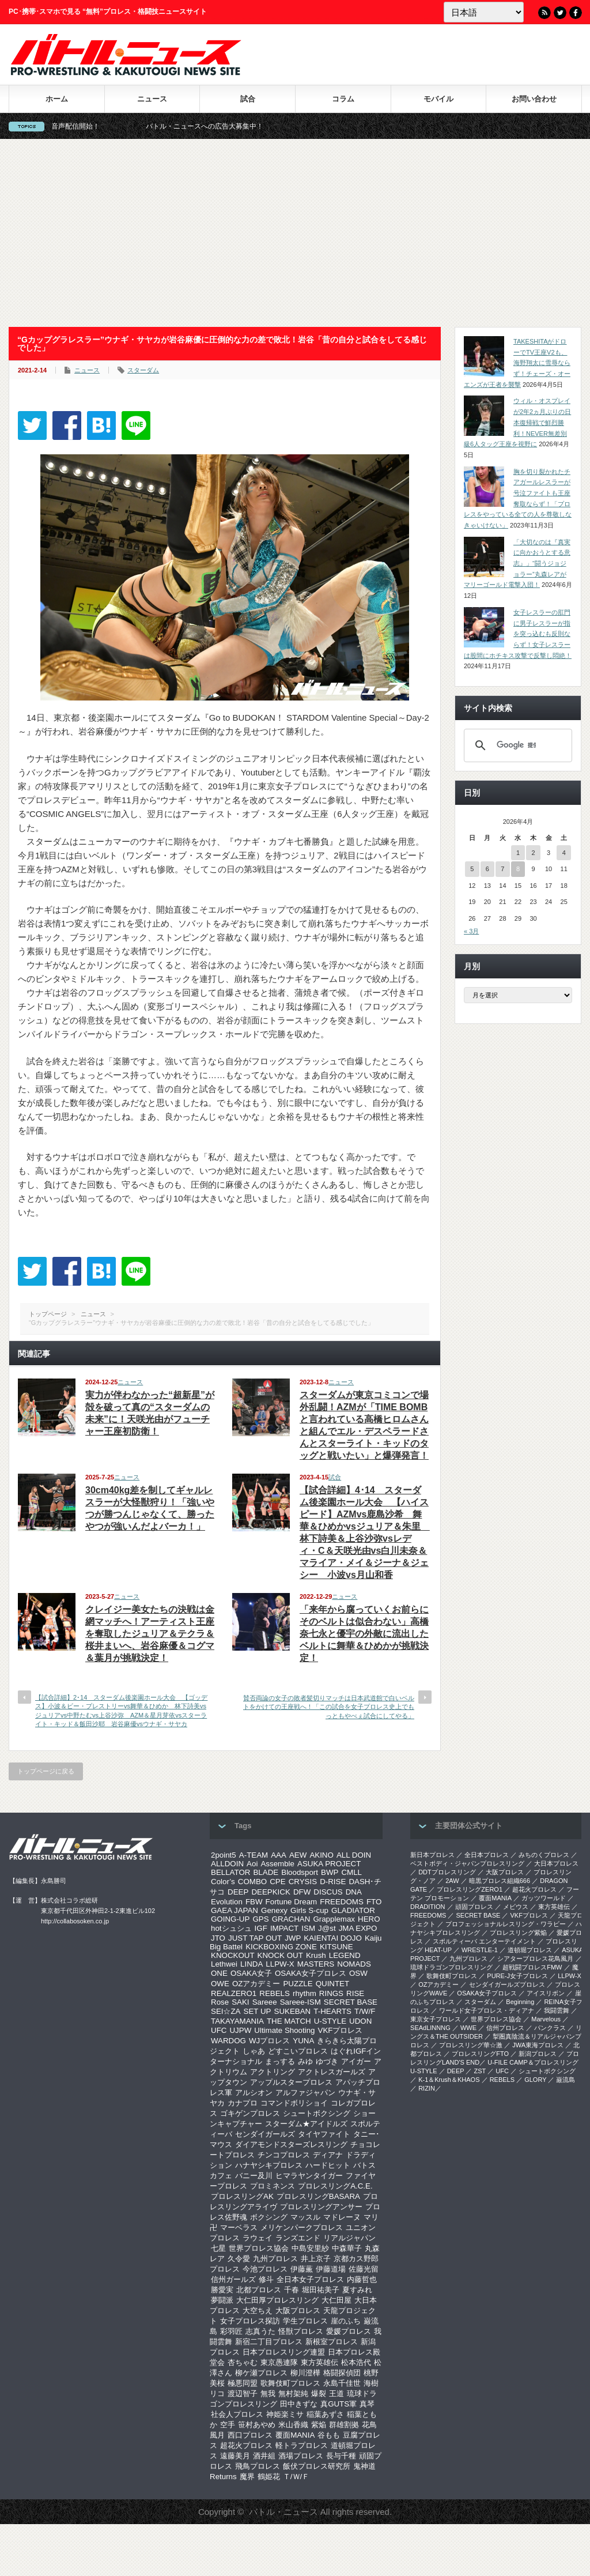 The height and width of the screenshot is (2576, 590). I want to click on 佐藤光留, so click(364, 2269).